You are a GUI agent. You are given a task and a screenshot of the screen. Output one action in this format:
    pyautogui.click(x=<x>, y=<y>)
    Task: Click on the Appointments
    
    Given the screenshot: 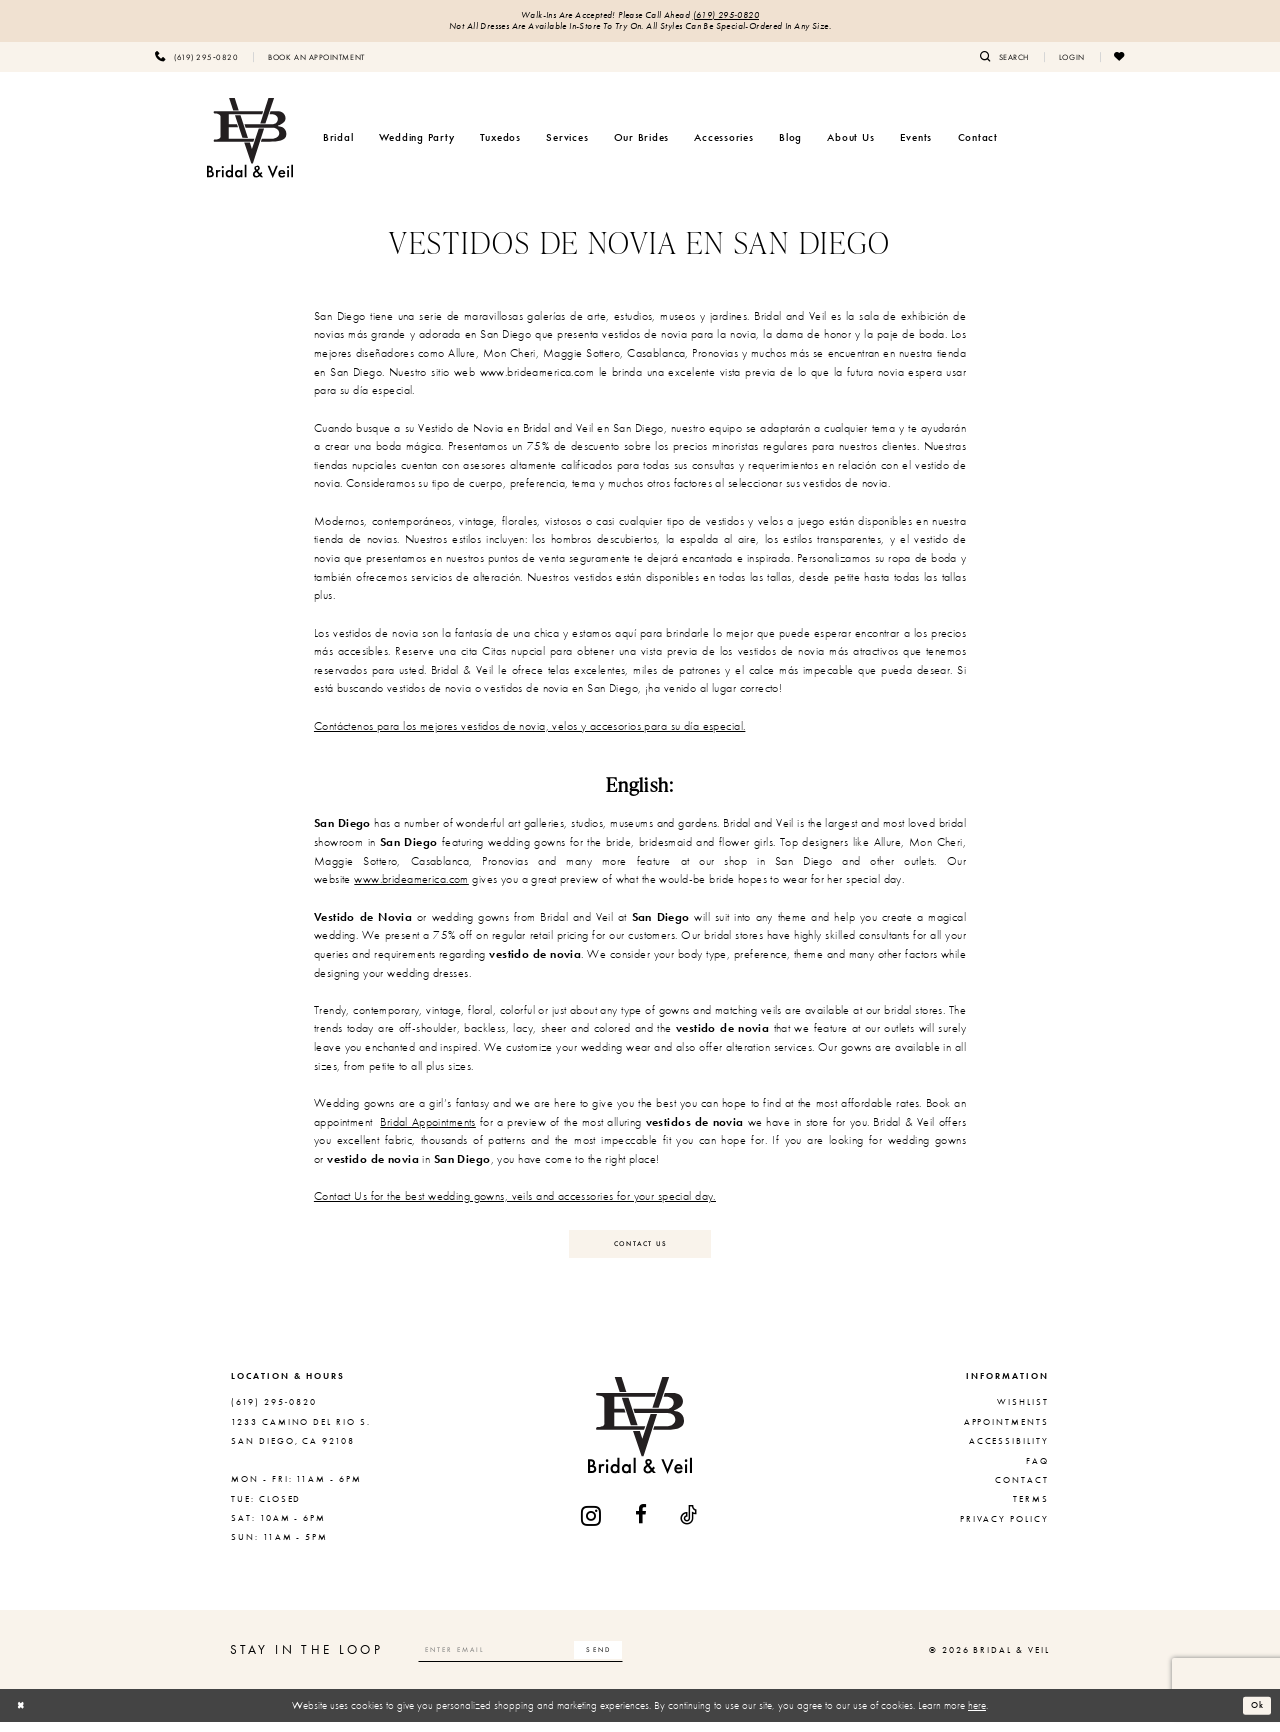 What is the action you would take?
    pyautogui.click(x=1006, y=1432)
    